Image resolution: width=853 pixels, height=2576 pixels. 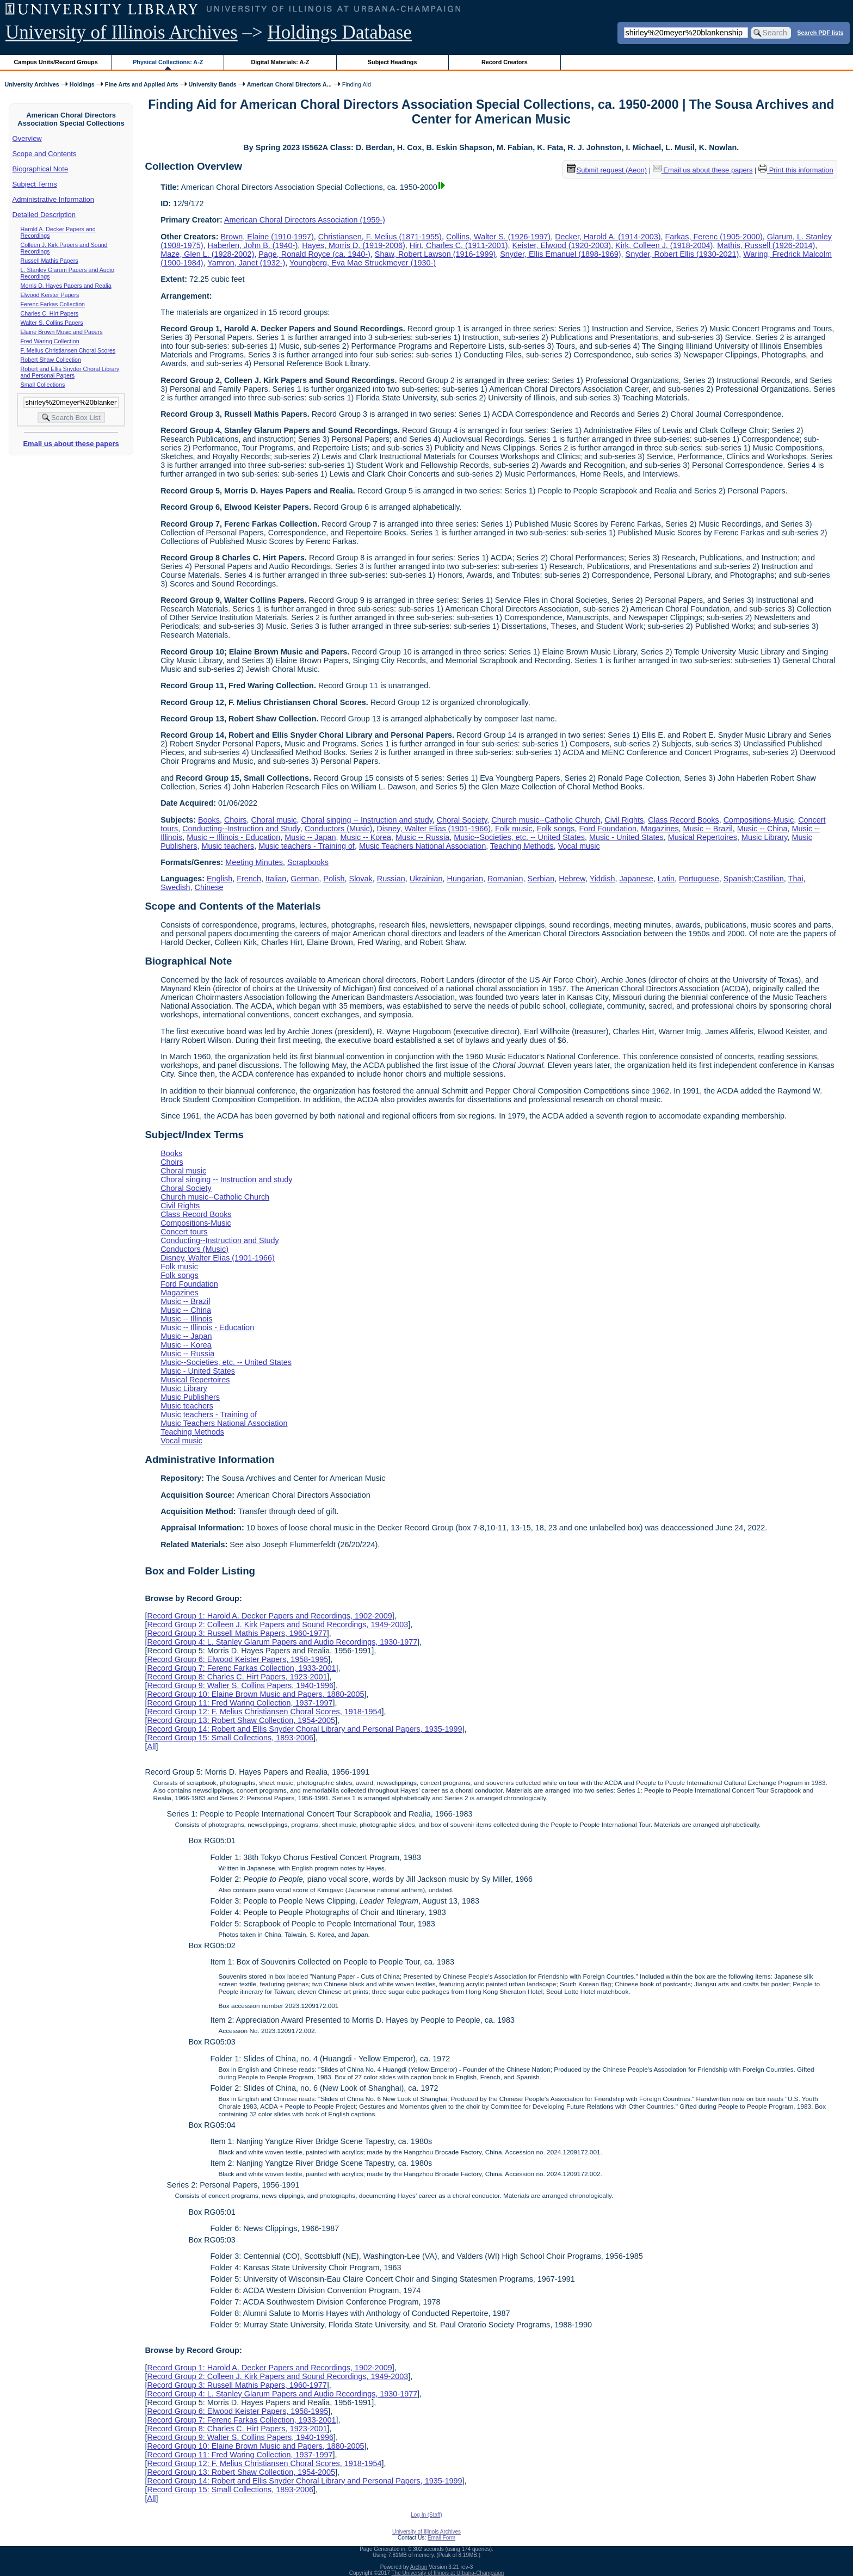 I want to click on Detailed Description, so click(x=44, y=215).